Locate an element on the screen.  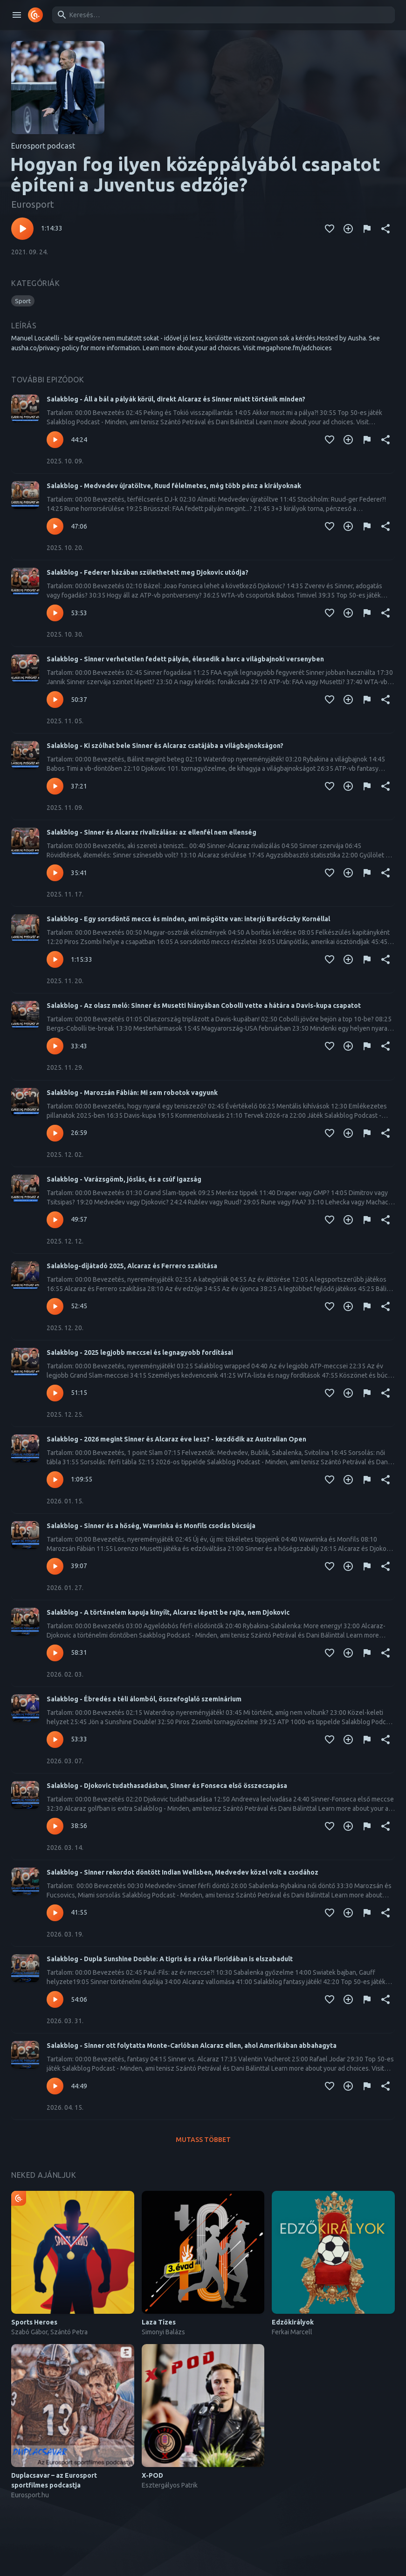
Salakblog - Áll a bál a pályák körül, direkt Alcaraz és Sinner miatt történik minden? is located at coordinates (176, 399).